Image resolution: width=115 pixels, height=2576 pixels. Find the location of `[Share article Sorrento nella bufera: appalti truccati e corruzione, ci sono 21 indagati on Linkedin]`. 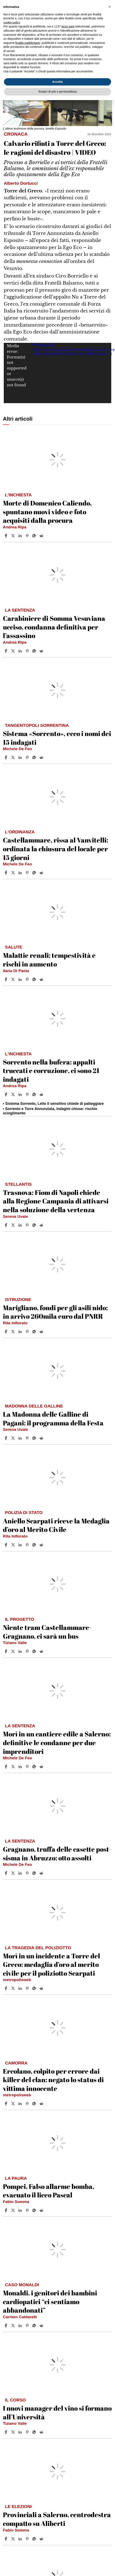

[Share article Sorrento nella bufera: appalti truccati e corruzione, ci sono 21 indagati on Linkedin] is located at coordinates (20, 1094).